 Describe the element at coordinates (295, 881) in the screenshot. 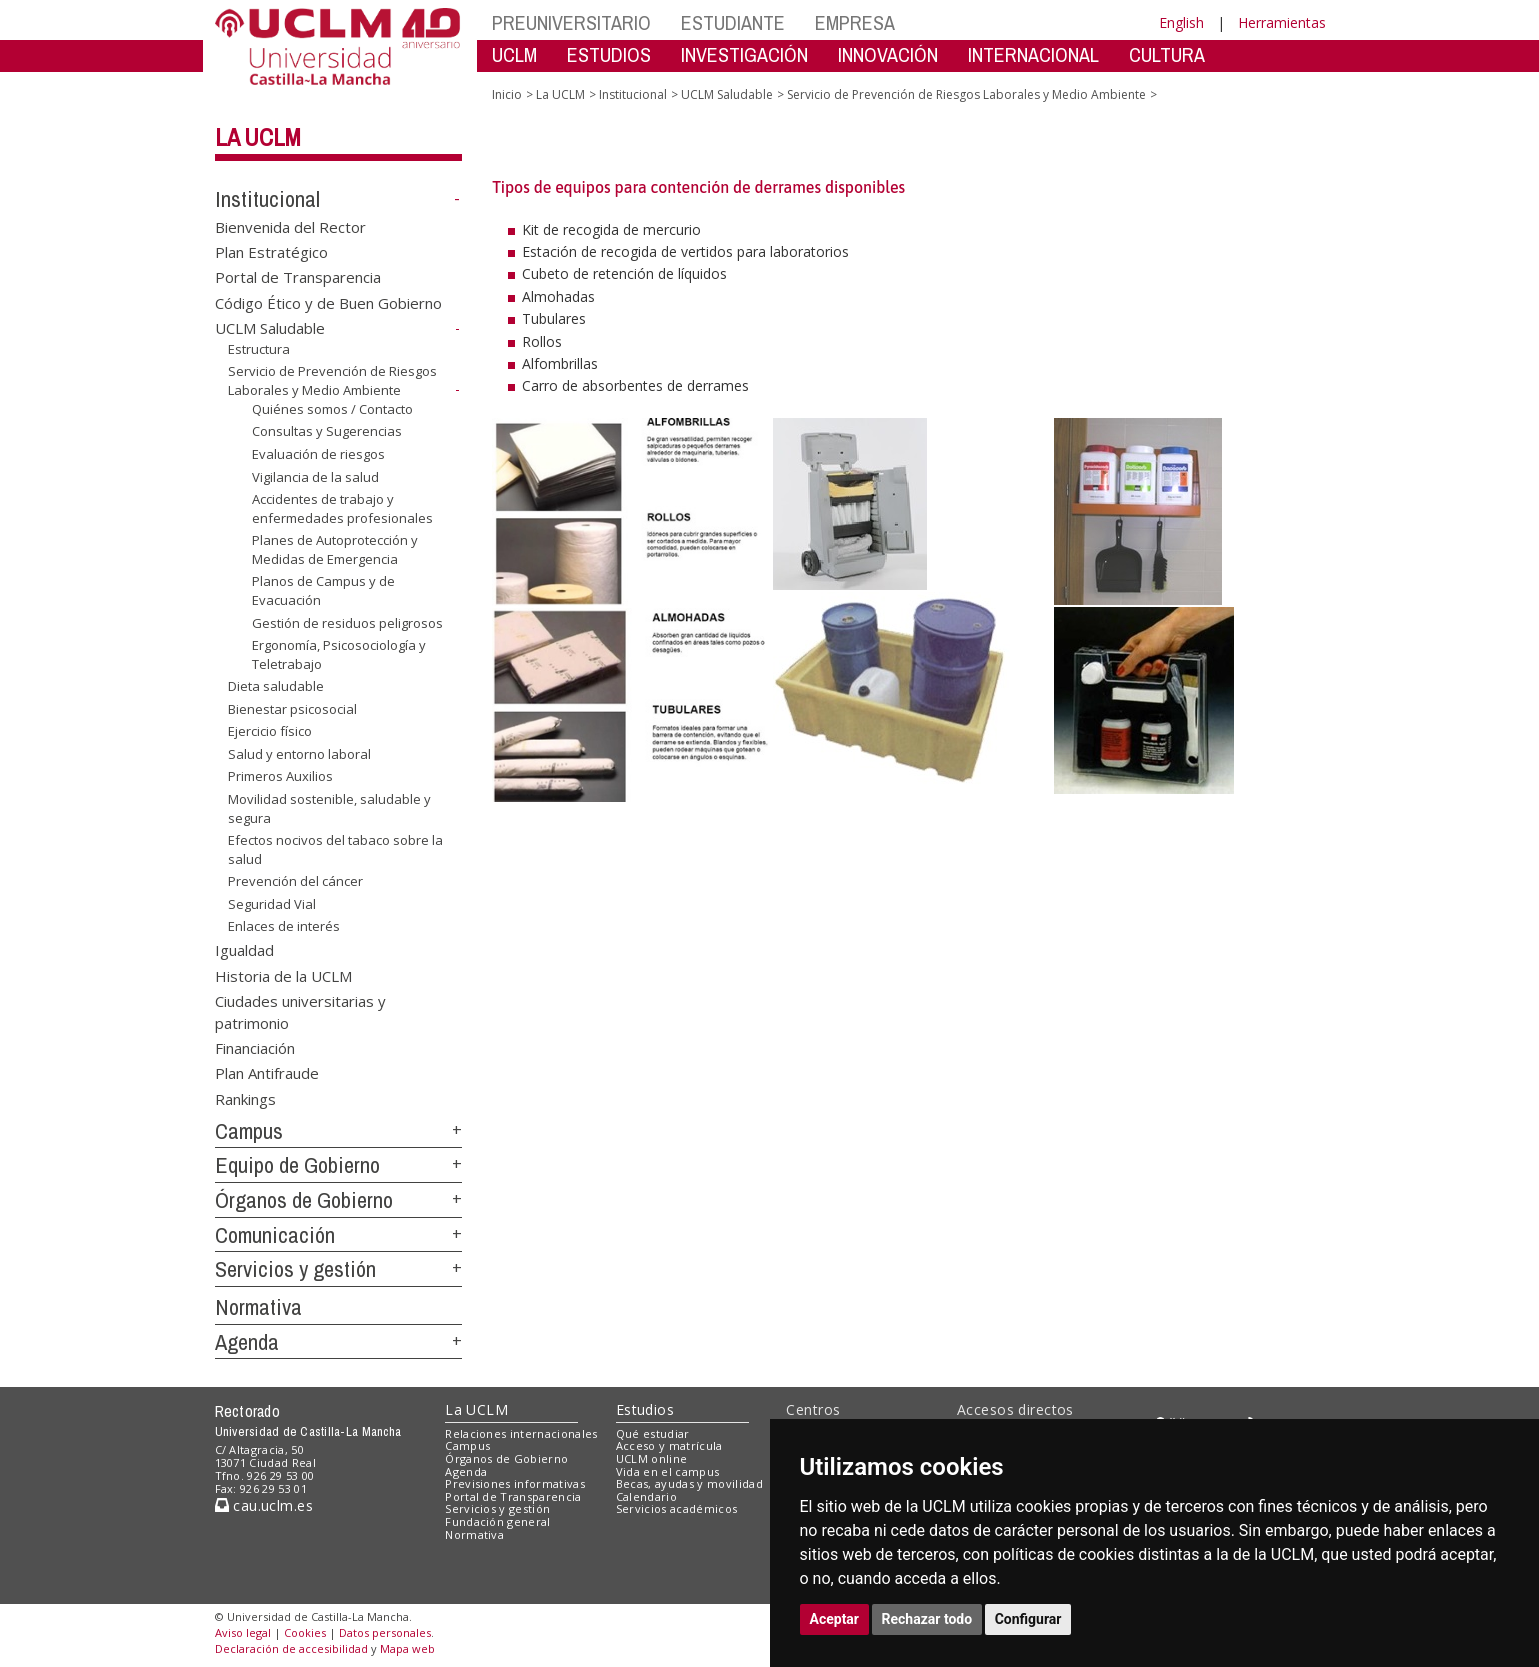

I see `Prevención del cáncer` at that location.